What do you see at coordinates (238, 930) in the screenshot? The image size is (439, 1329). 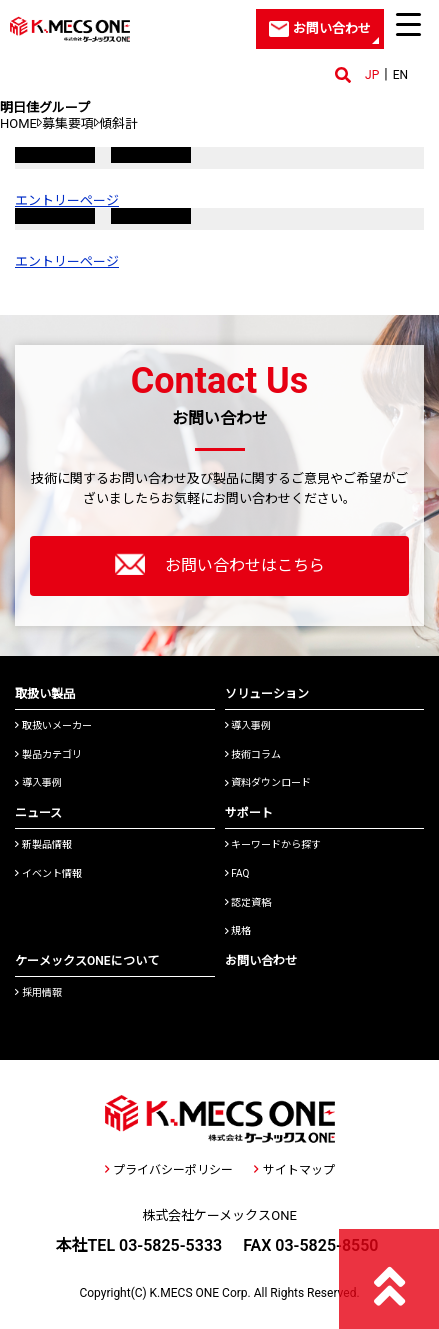 I see `規格` at bounding box center [238, 930].